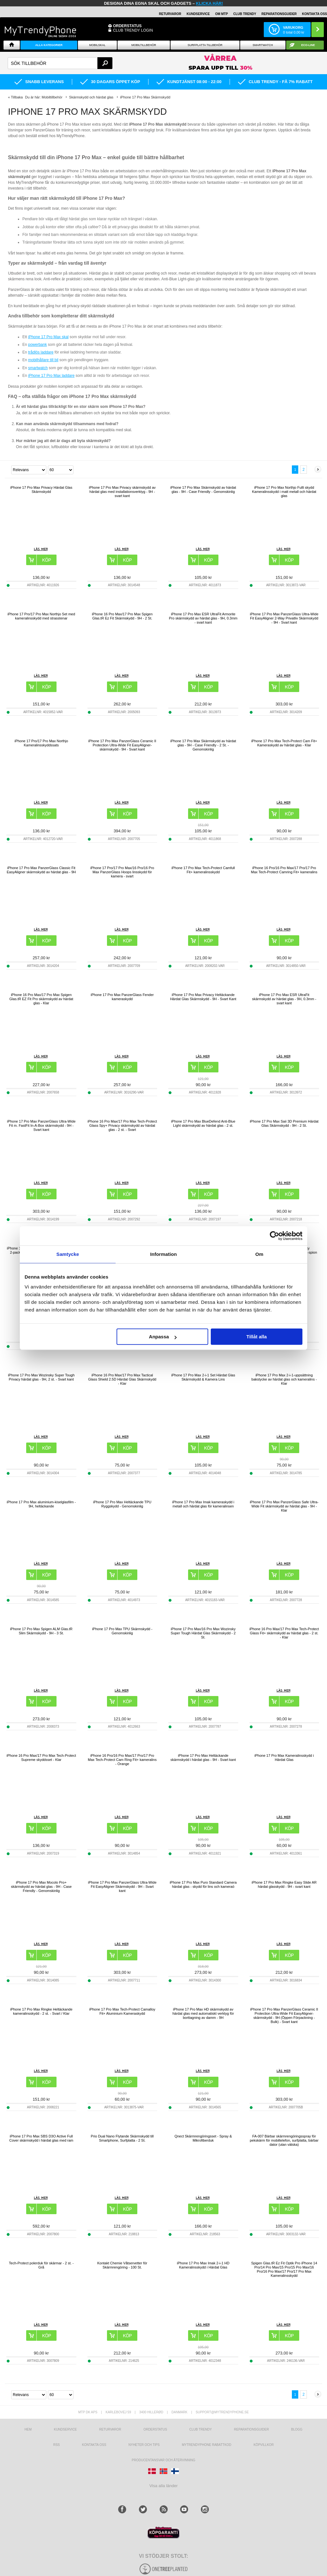 The height and width of the screenshot is (2576, 327). I want to click on Tech-Protect polerduk för skärmar - 2 st. - Grå, so click(41, 2265).